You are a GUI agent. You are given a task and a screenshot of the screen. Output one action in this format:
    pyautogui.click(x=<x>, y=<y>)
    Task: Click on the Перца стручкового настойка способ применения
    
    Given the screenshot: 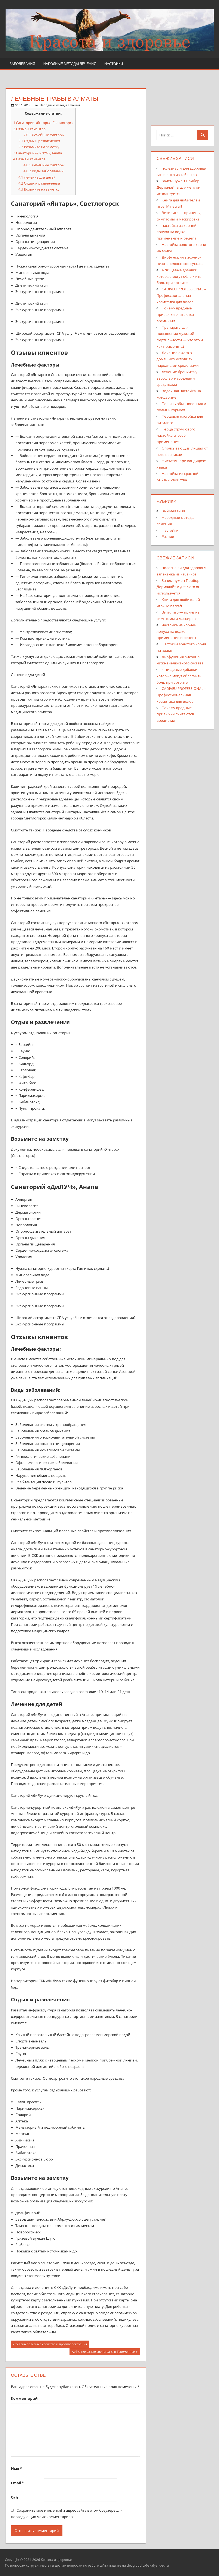 What is the action you would take?
    pyautogui.click(x=176, y=435)
    